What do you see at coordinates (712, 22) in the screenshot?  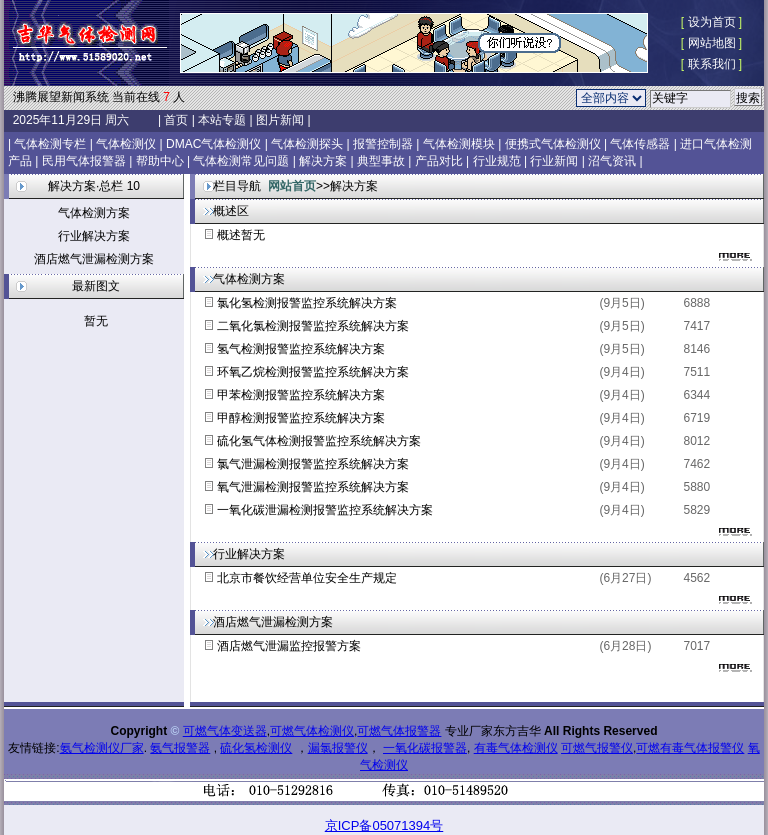 I see `设为首页` at bounding box center [712, 22].